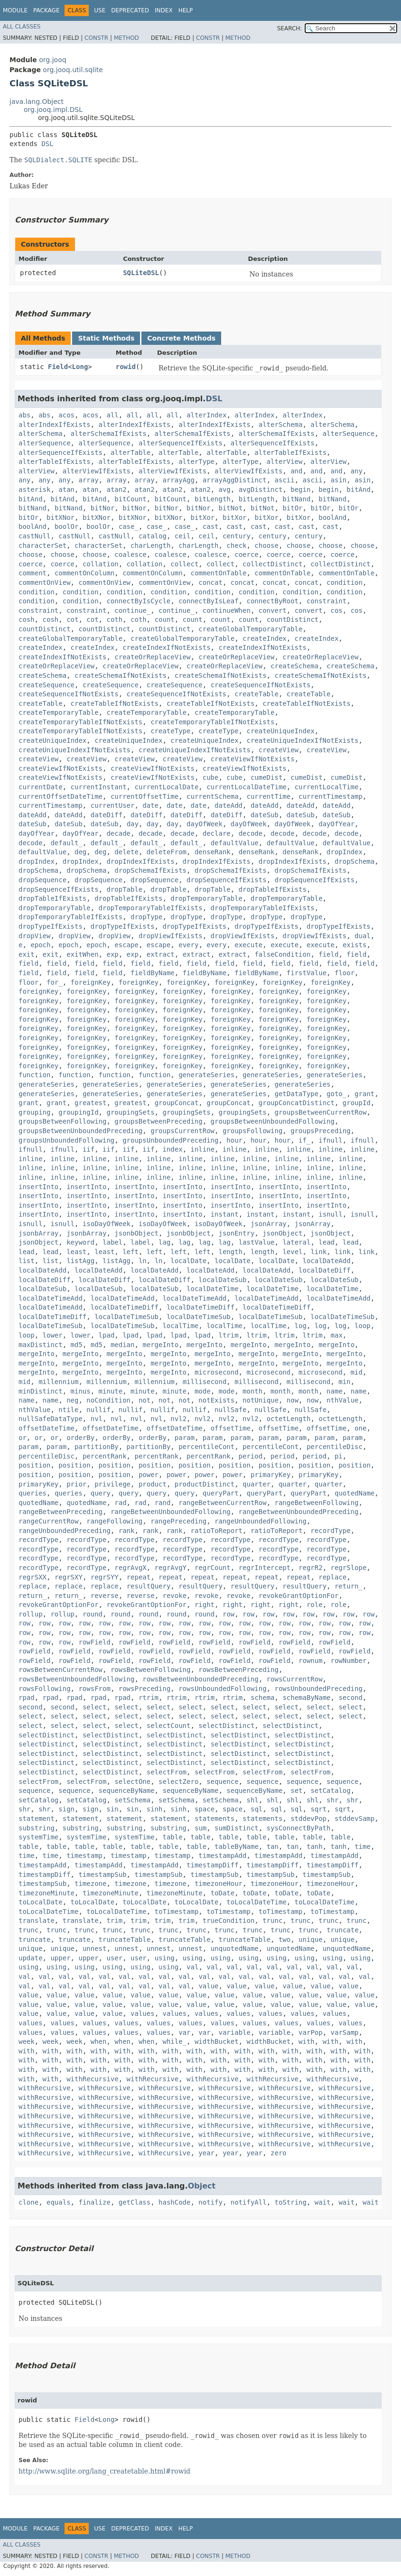 The height and width of the screenshot is (2576, 401). What do you see at coordinates (297, 1094) in the screenshot?
I see `getDataType` at bounding box center [297, 1094].